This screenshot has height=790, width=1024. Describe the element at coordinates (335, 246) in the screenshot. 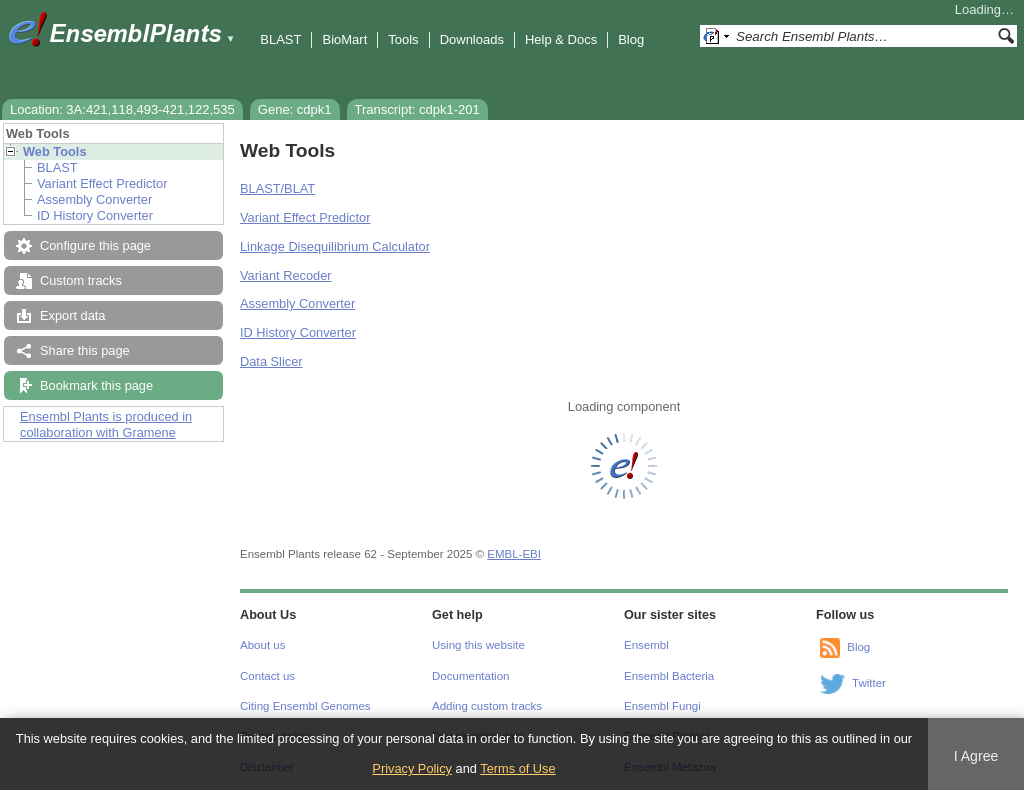

I see `Linkage Disequilibrium Calculator` at that location.